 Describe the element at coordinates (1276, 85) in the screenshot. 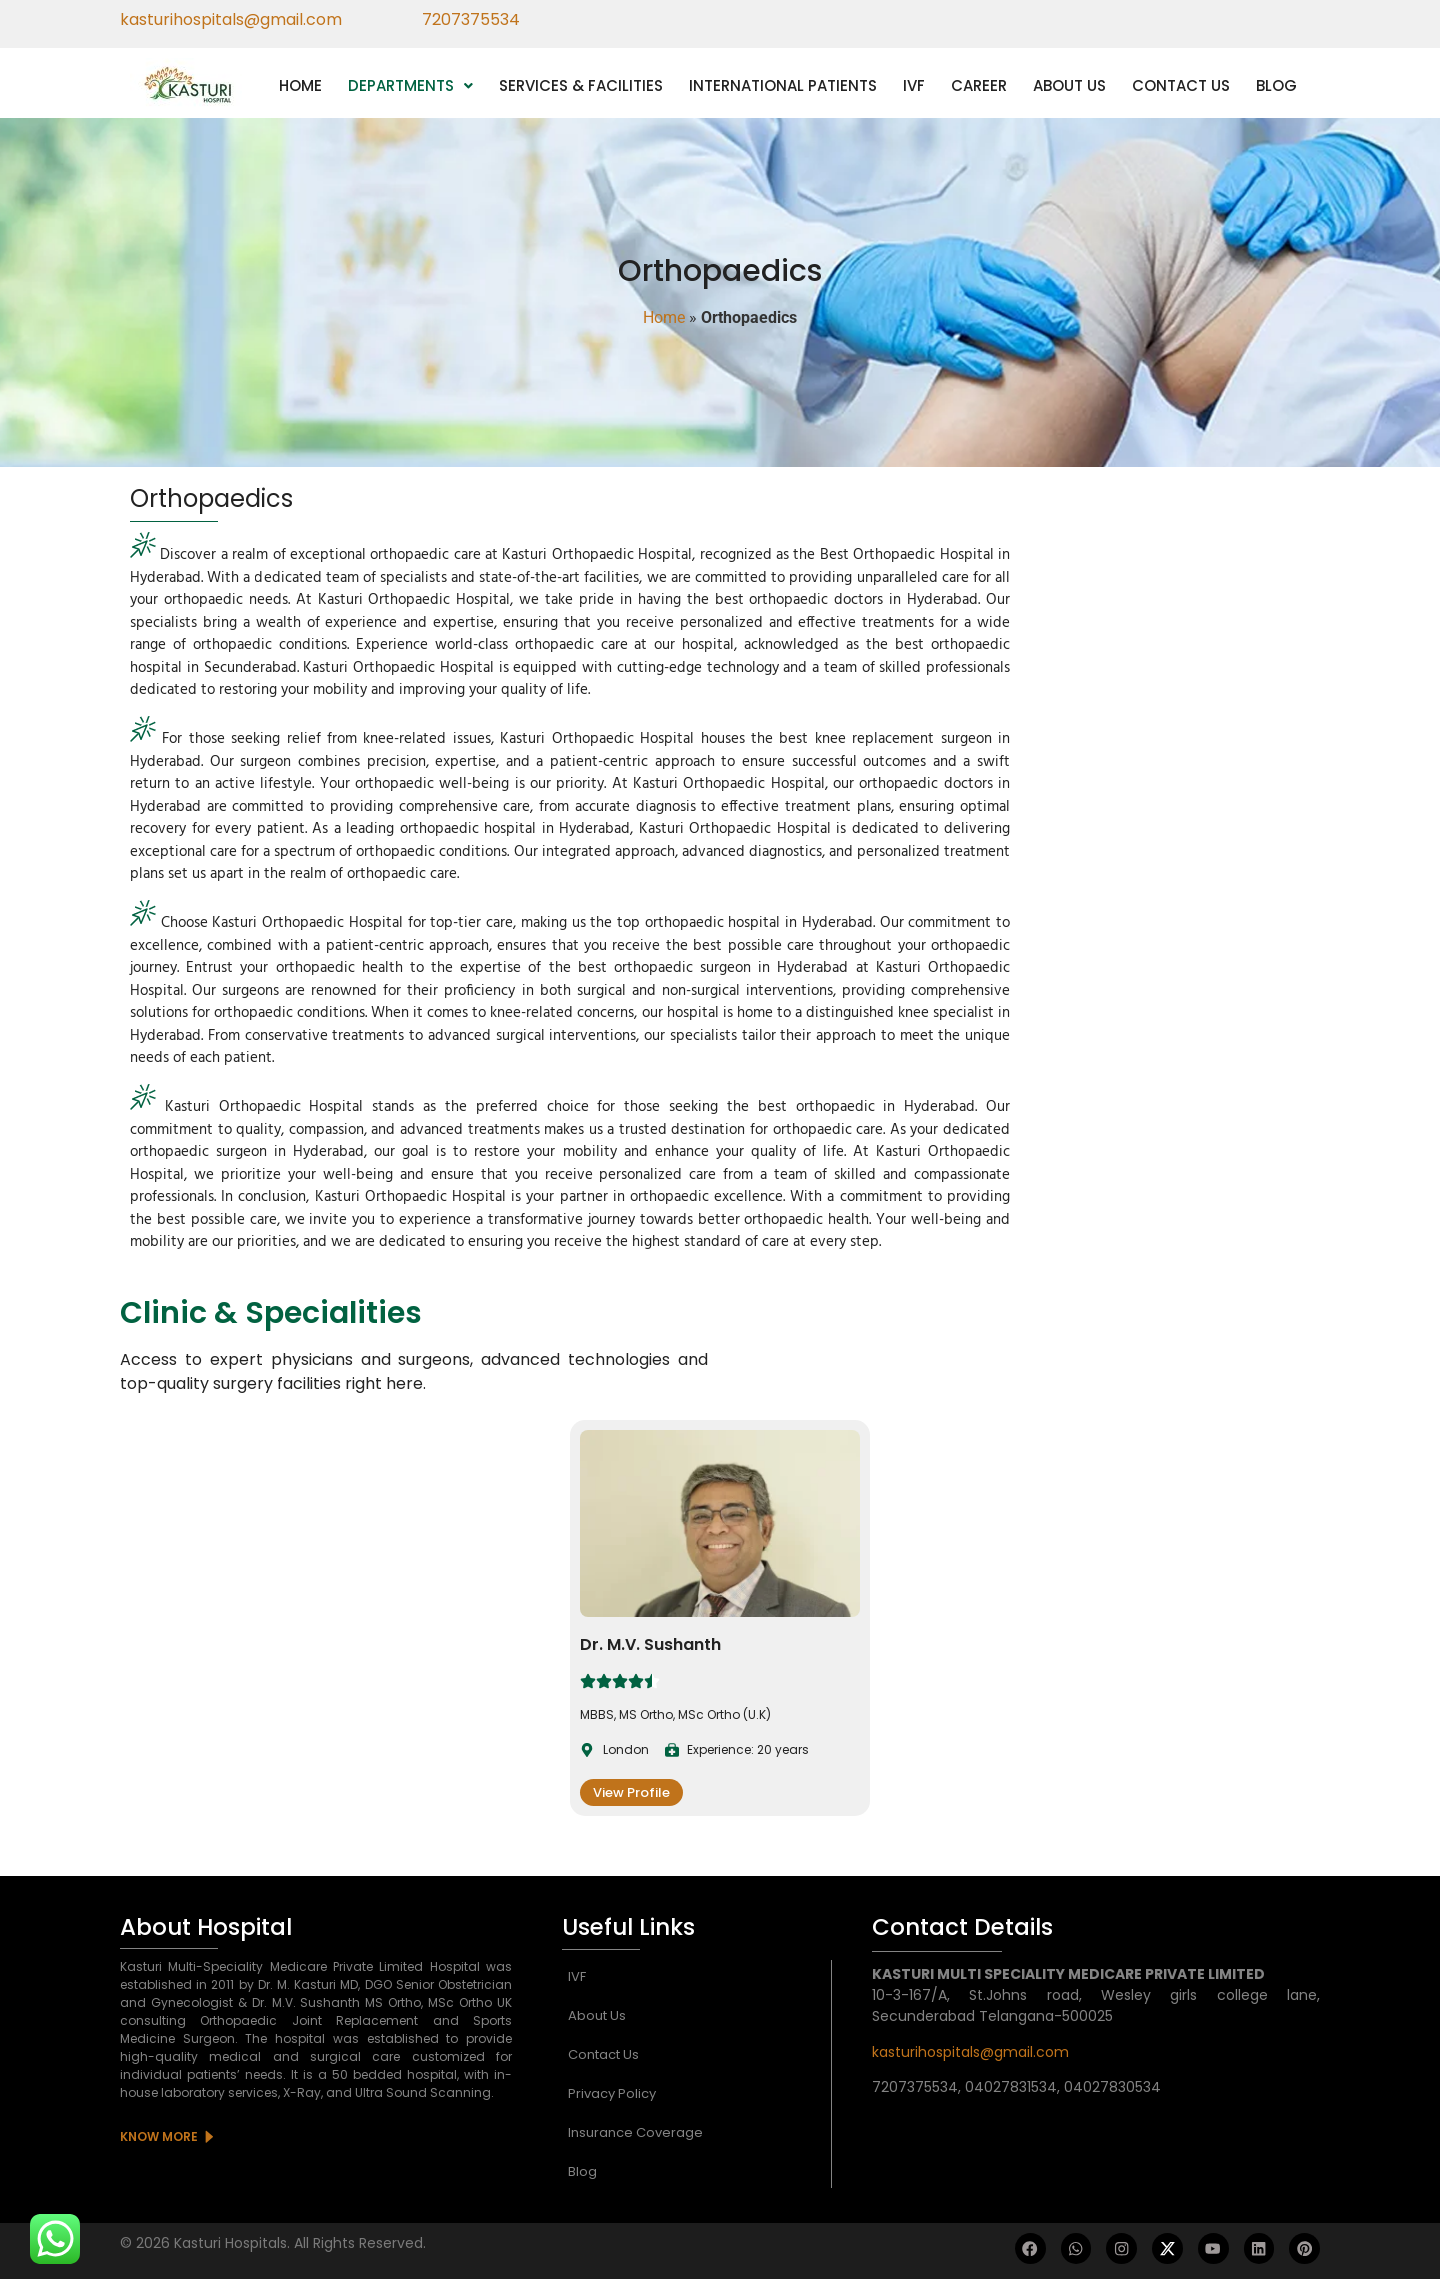

I see `BLOG` at that location.